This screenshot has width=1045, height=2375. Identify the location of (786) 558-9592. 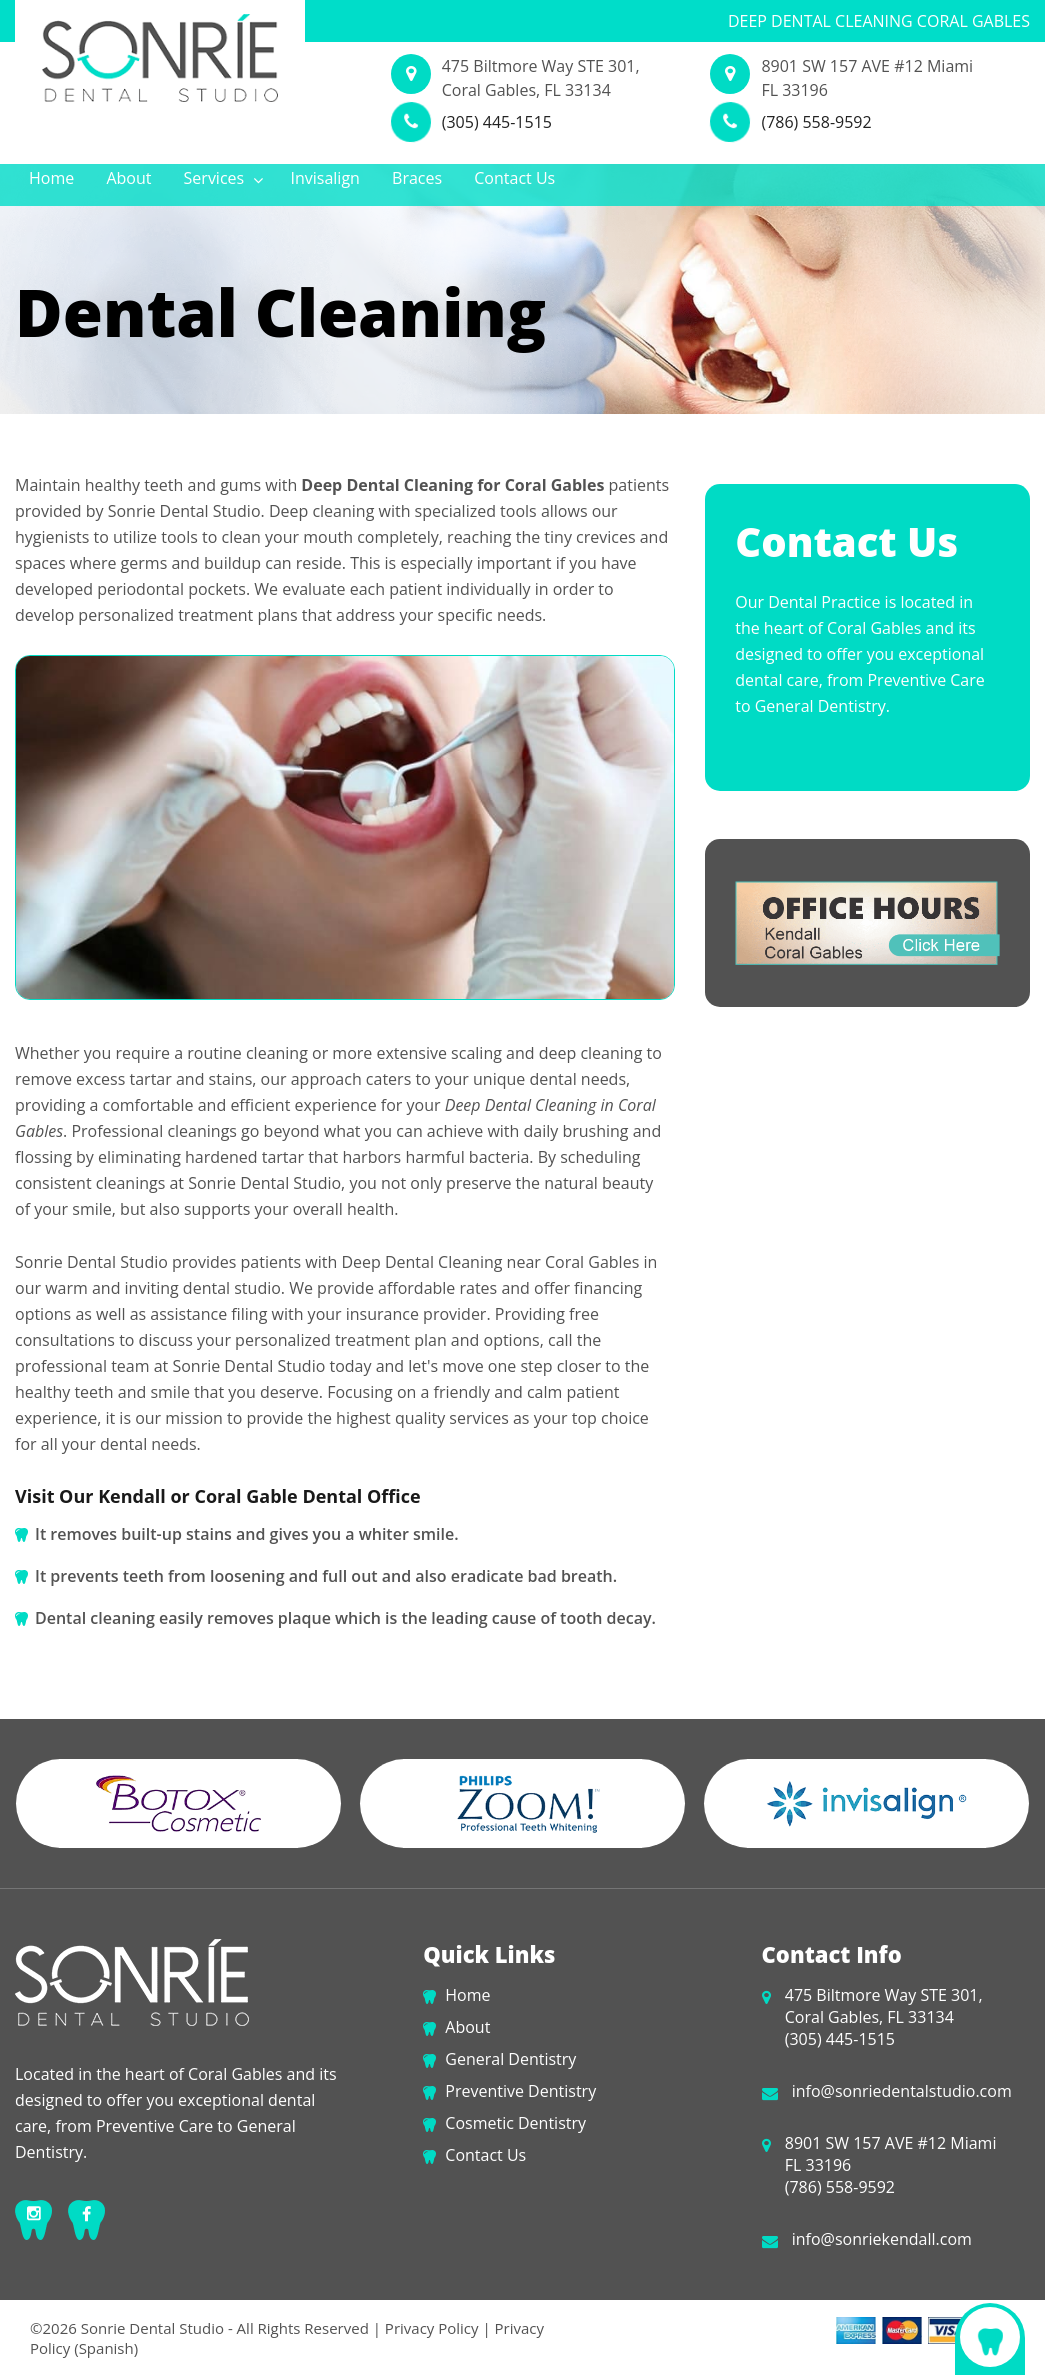
(816, 122).